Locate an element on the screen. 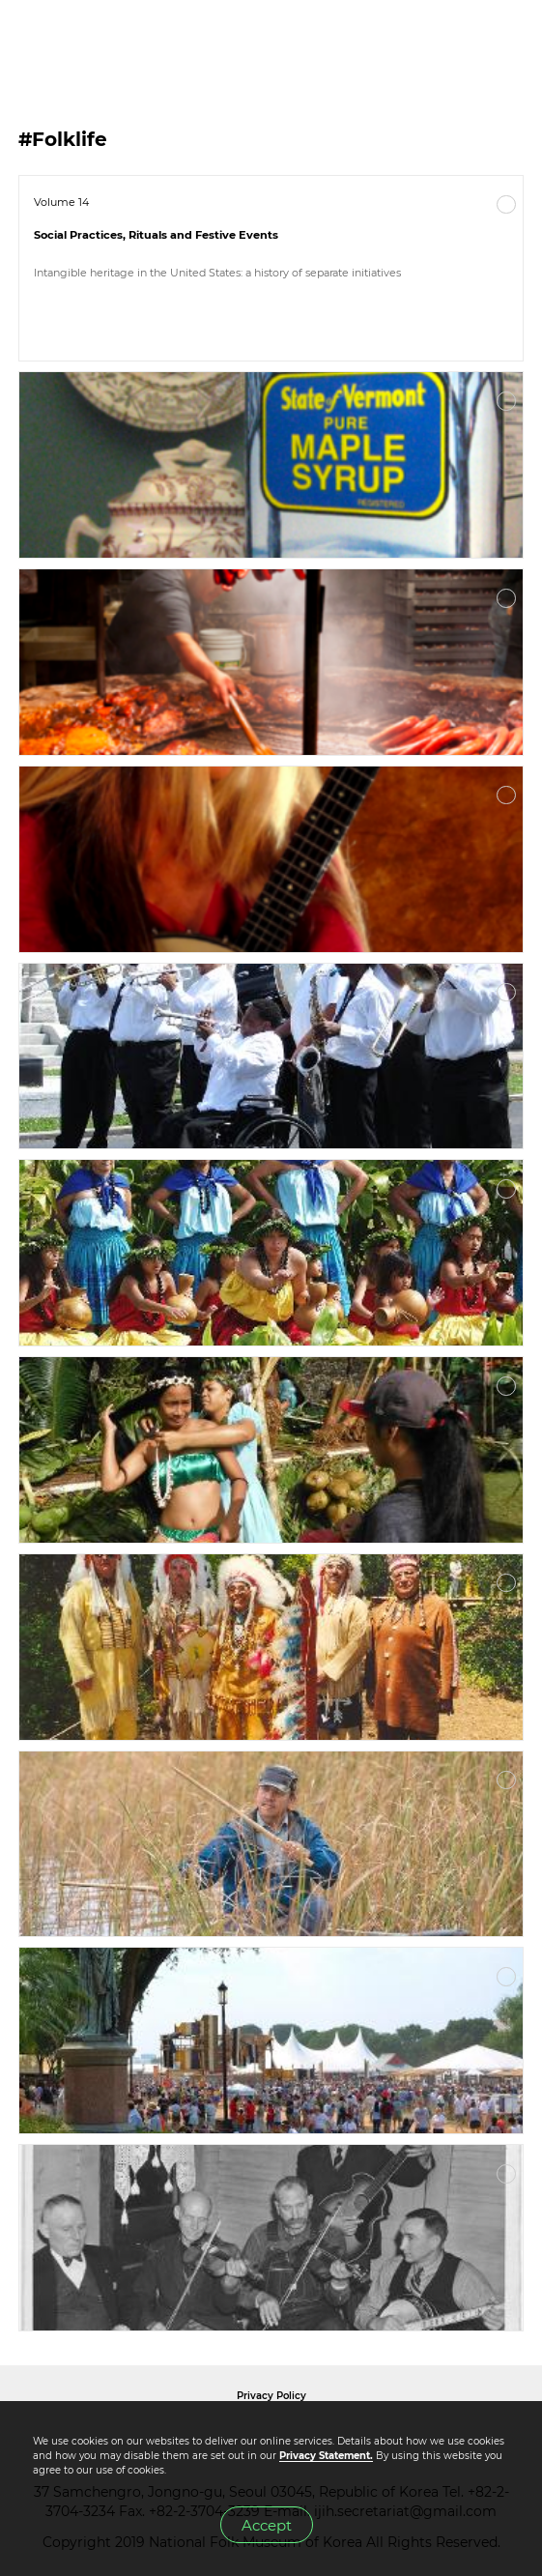  More is located at coordinates (506, 205).